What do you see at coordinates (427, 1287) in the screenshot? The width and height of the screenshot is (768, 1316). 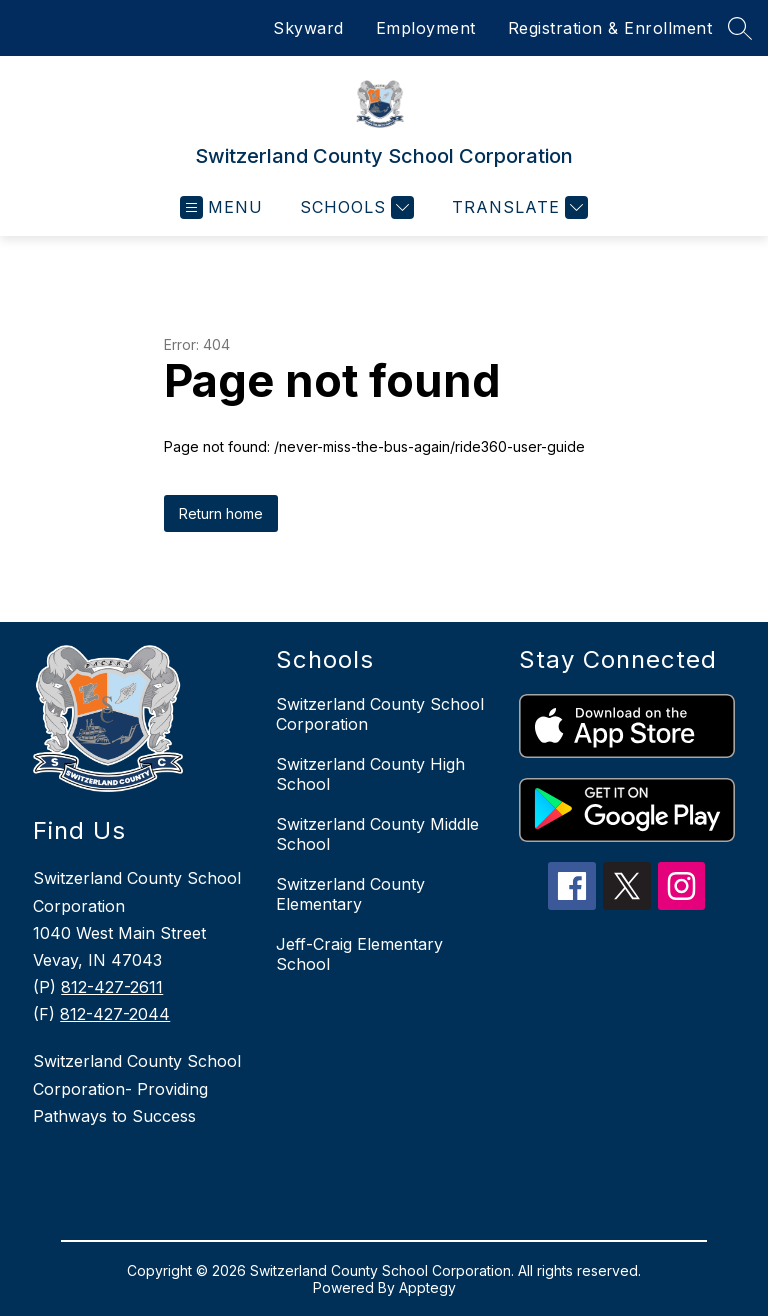 I see `Apptegy` at bounding box center [427, 1287].